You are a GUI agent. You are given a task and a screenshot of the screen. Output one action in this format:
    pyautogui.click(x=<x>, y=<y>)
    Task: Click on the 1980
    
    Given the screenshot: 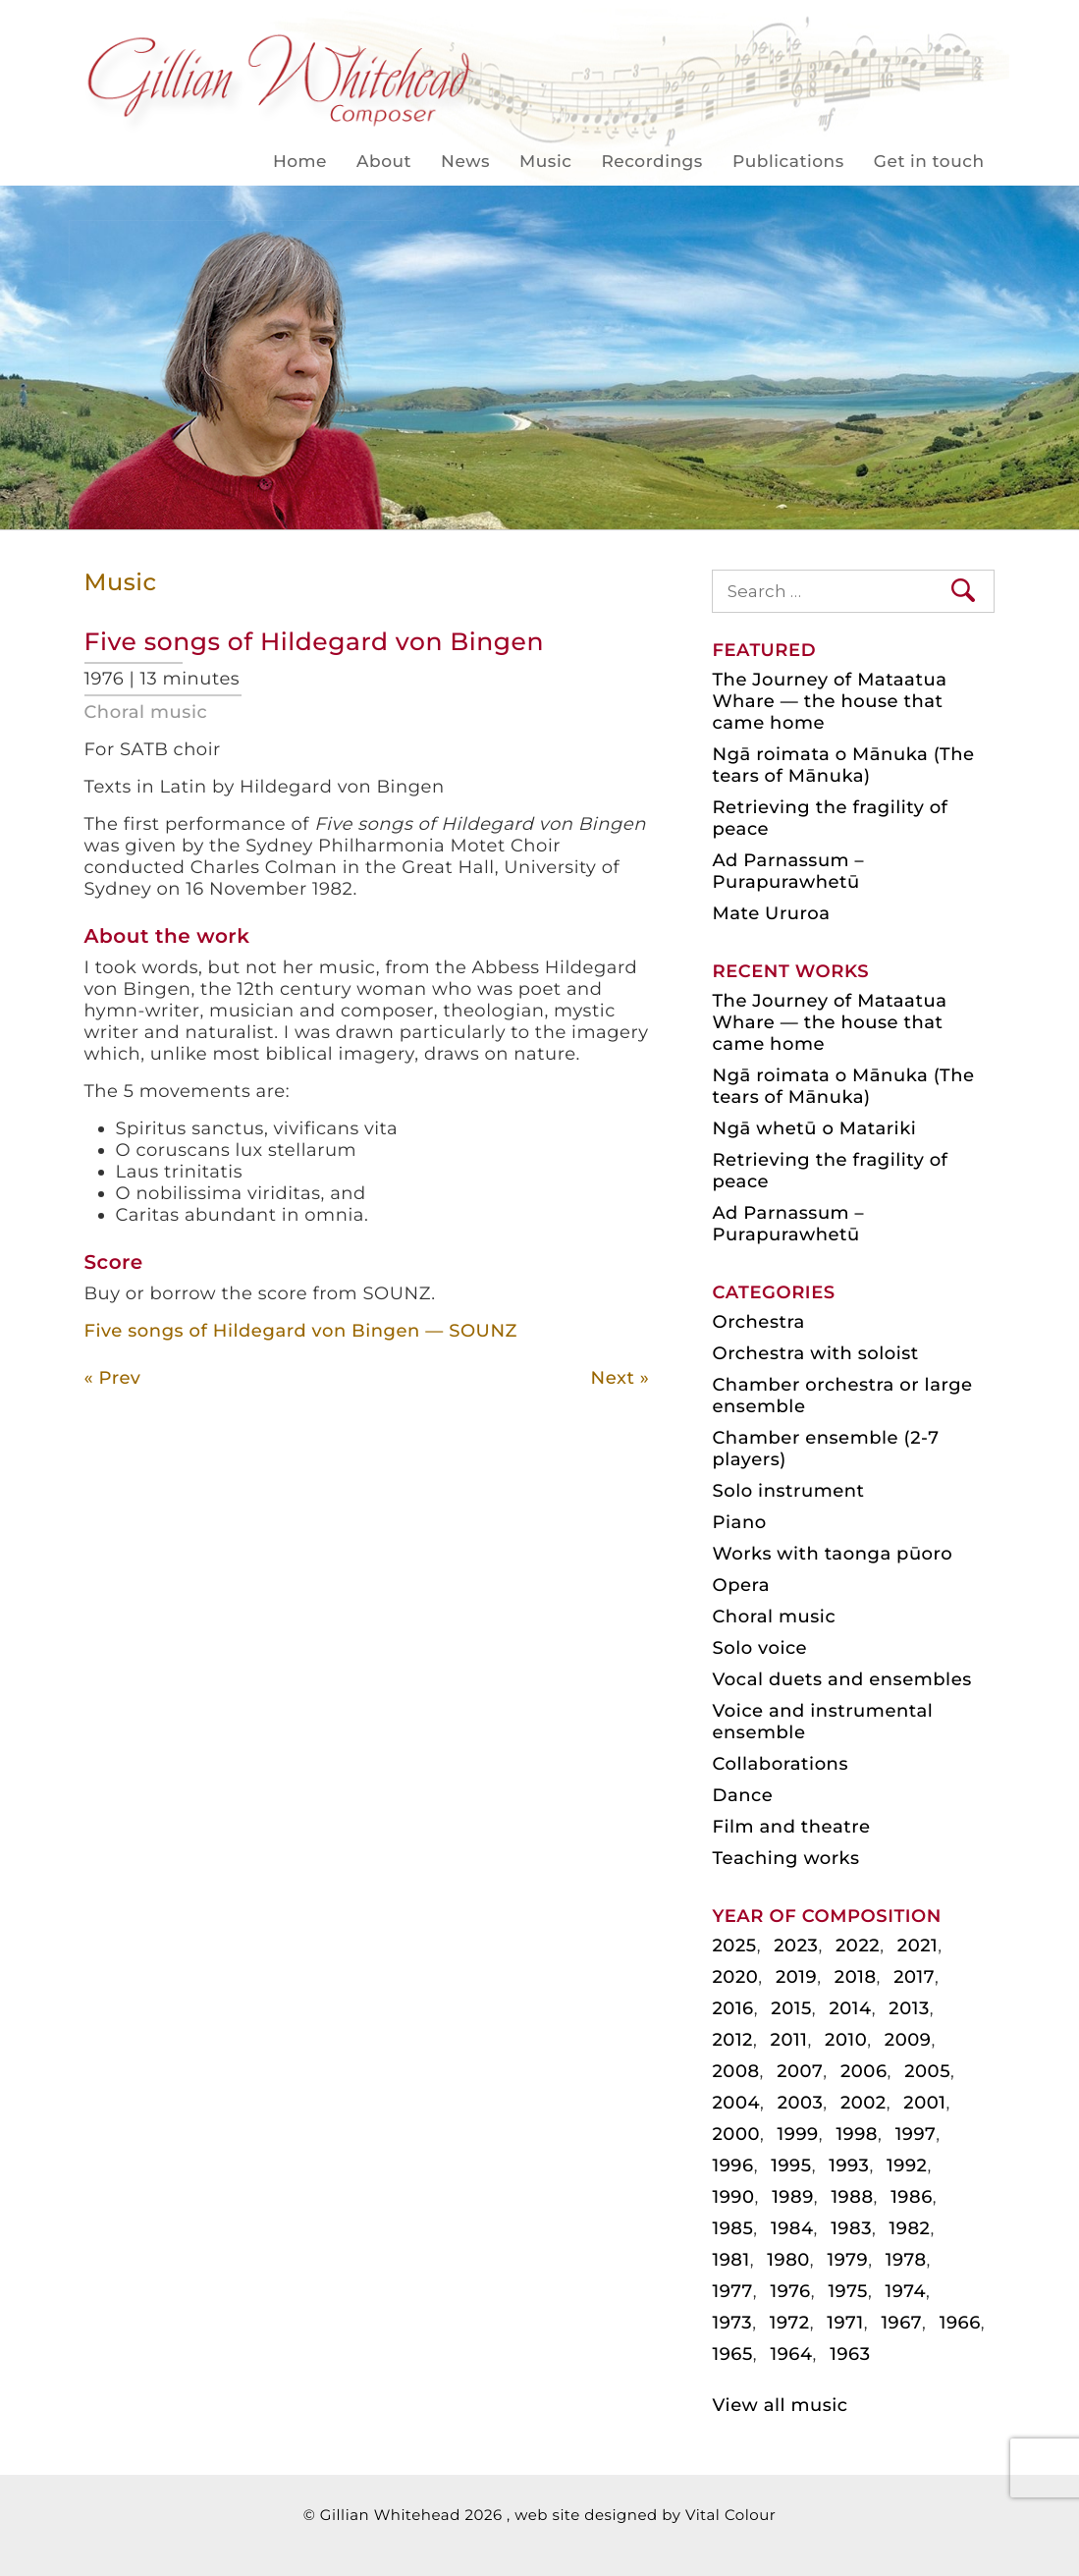 What is the action you would take?
    pyautogui.click(x=788, y=2260)
    